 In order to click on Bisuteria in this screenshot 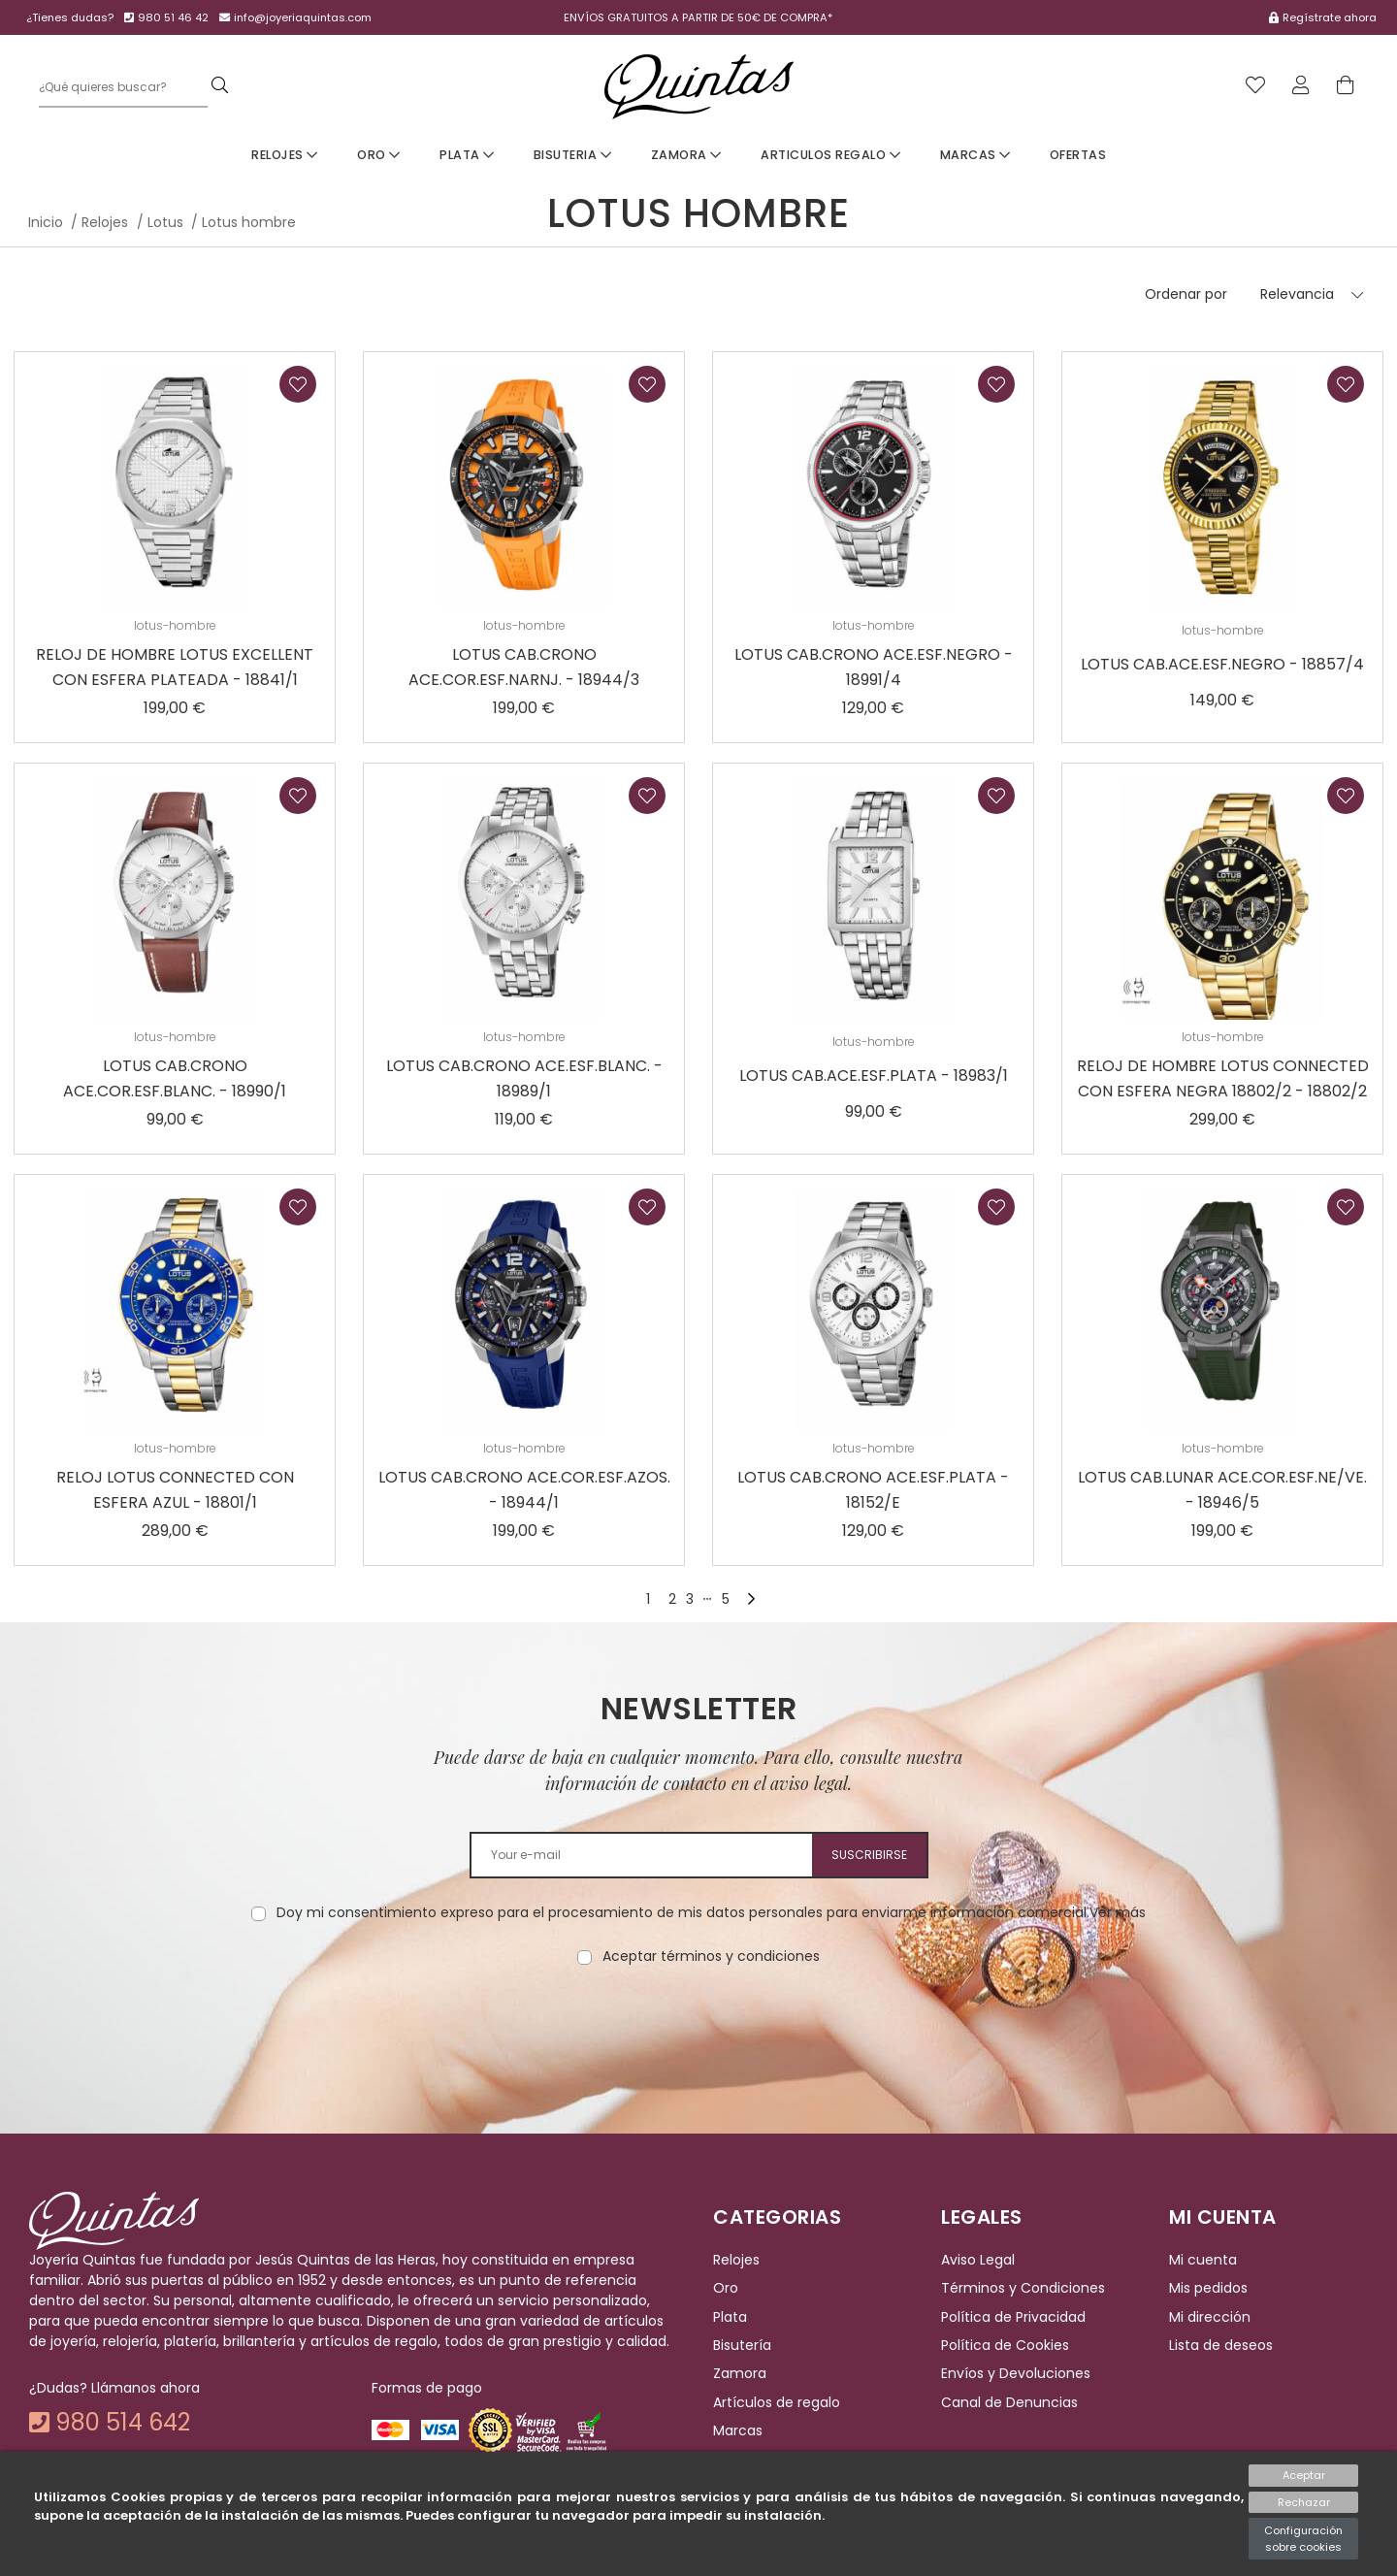, I will do `click(573, 155)`.